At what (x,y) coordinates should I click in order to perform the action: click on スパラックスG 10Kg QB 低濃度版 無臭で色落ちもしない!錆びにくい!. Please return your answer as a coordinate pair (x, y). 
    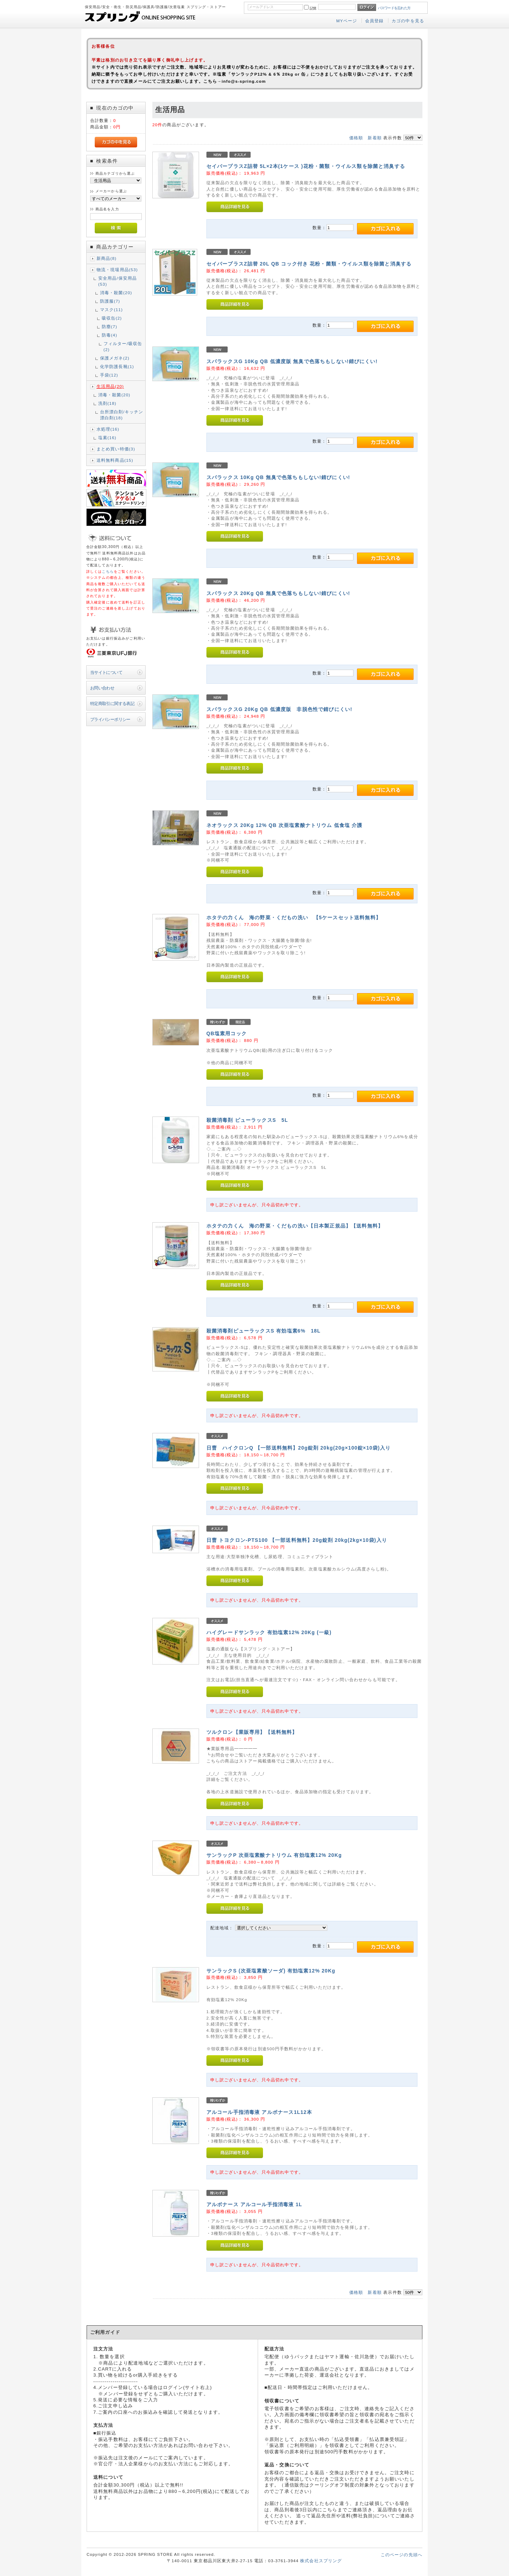
    Looking at the image, I should click on (292, 361).